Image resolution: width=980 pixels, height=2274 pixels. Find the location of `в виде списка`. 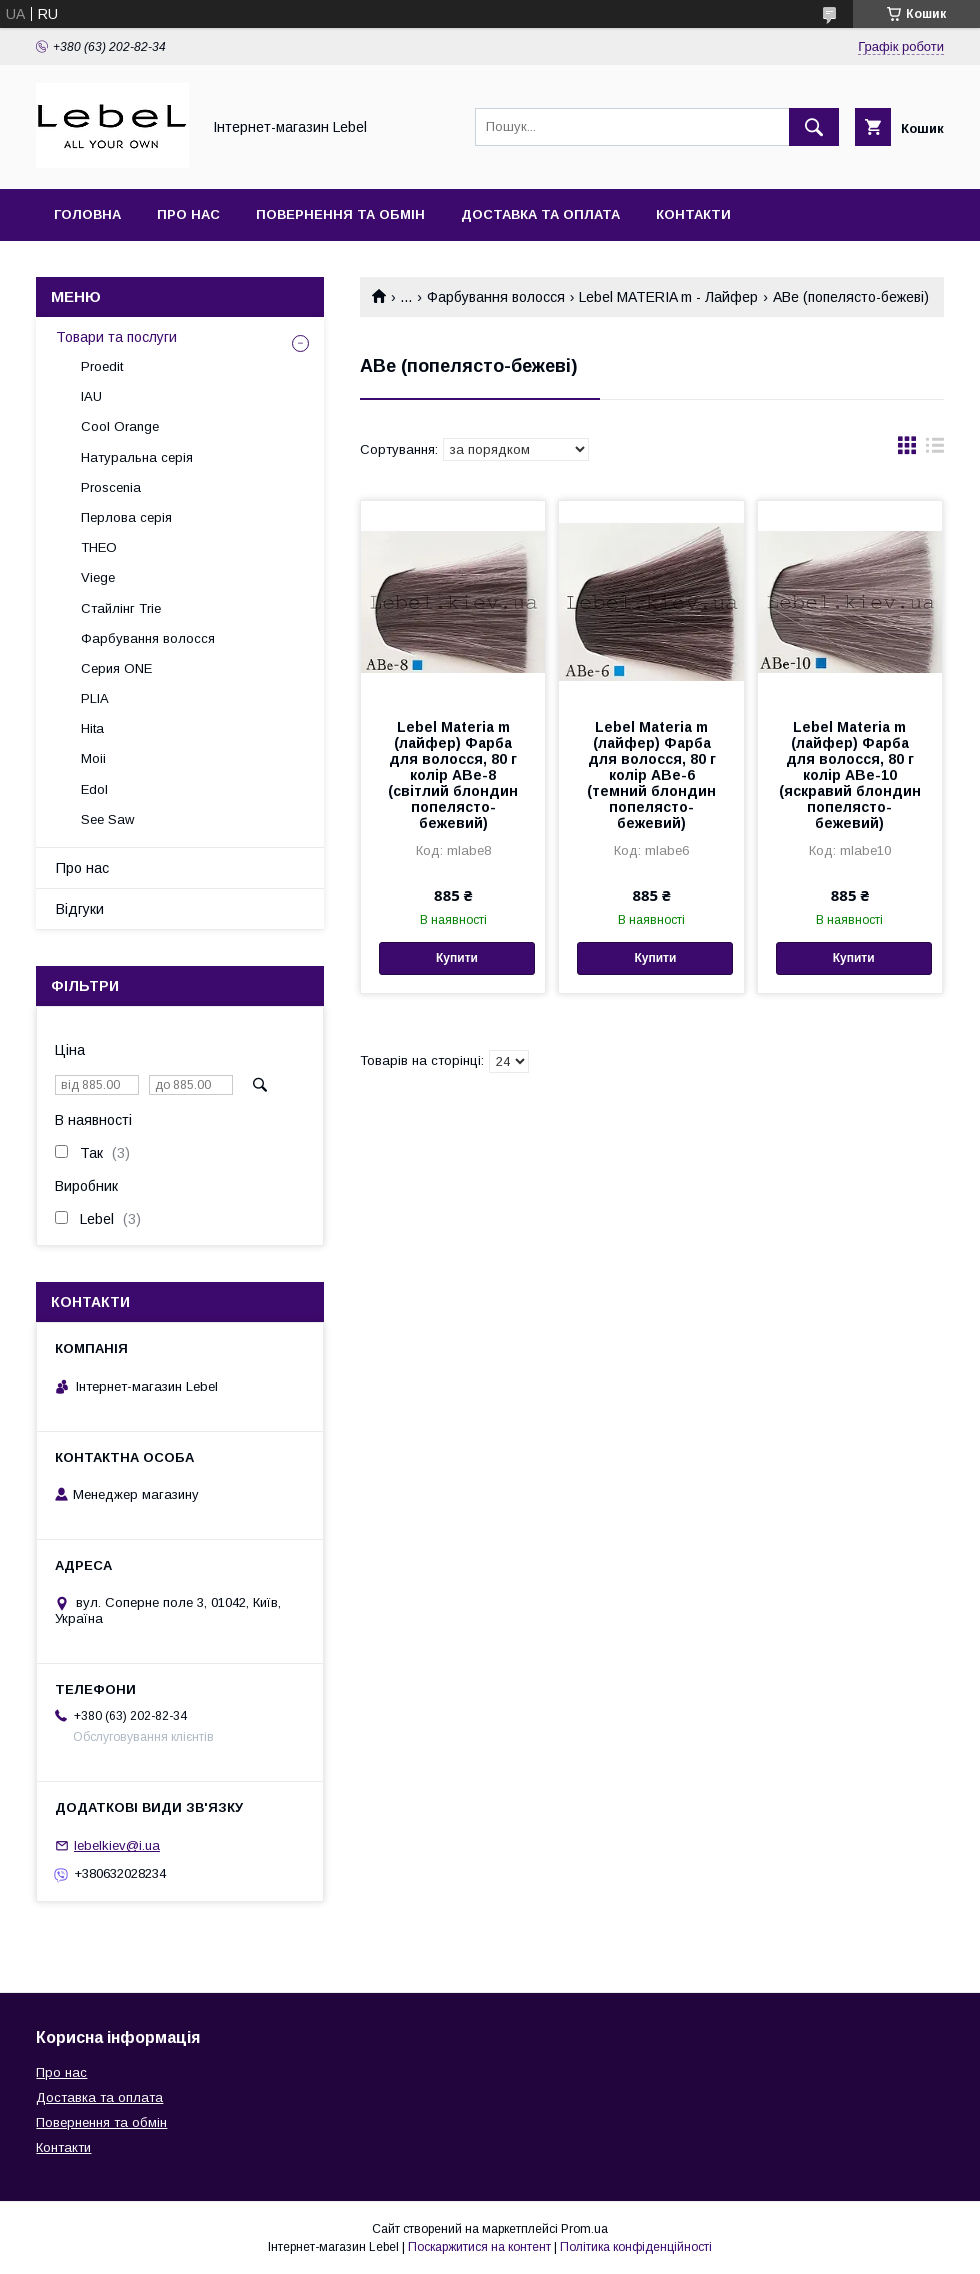

в виде списка is located at coordinates (935, 450).